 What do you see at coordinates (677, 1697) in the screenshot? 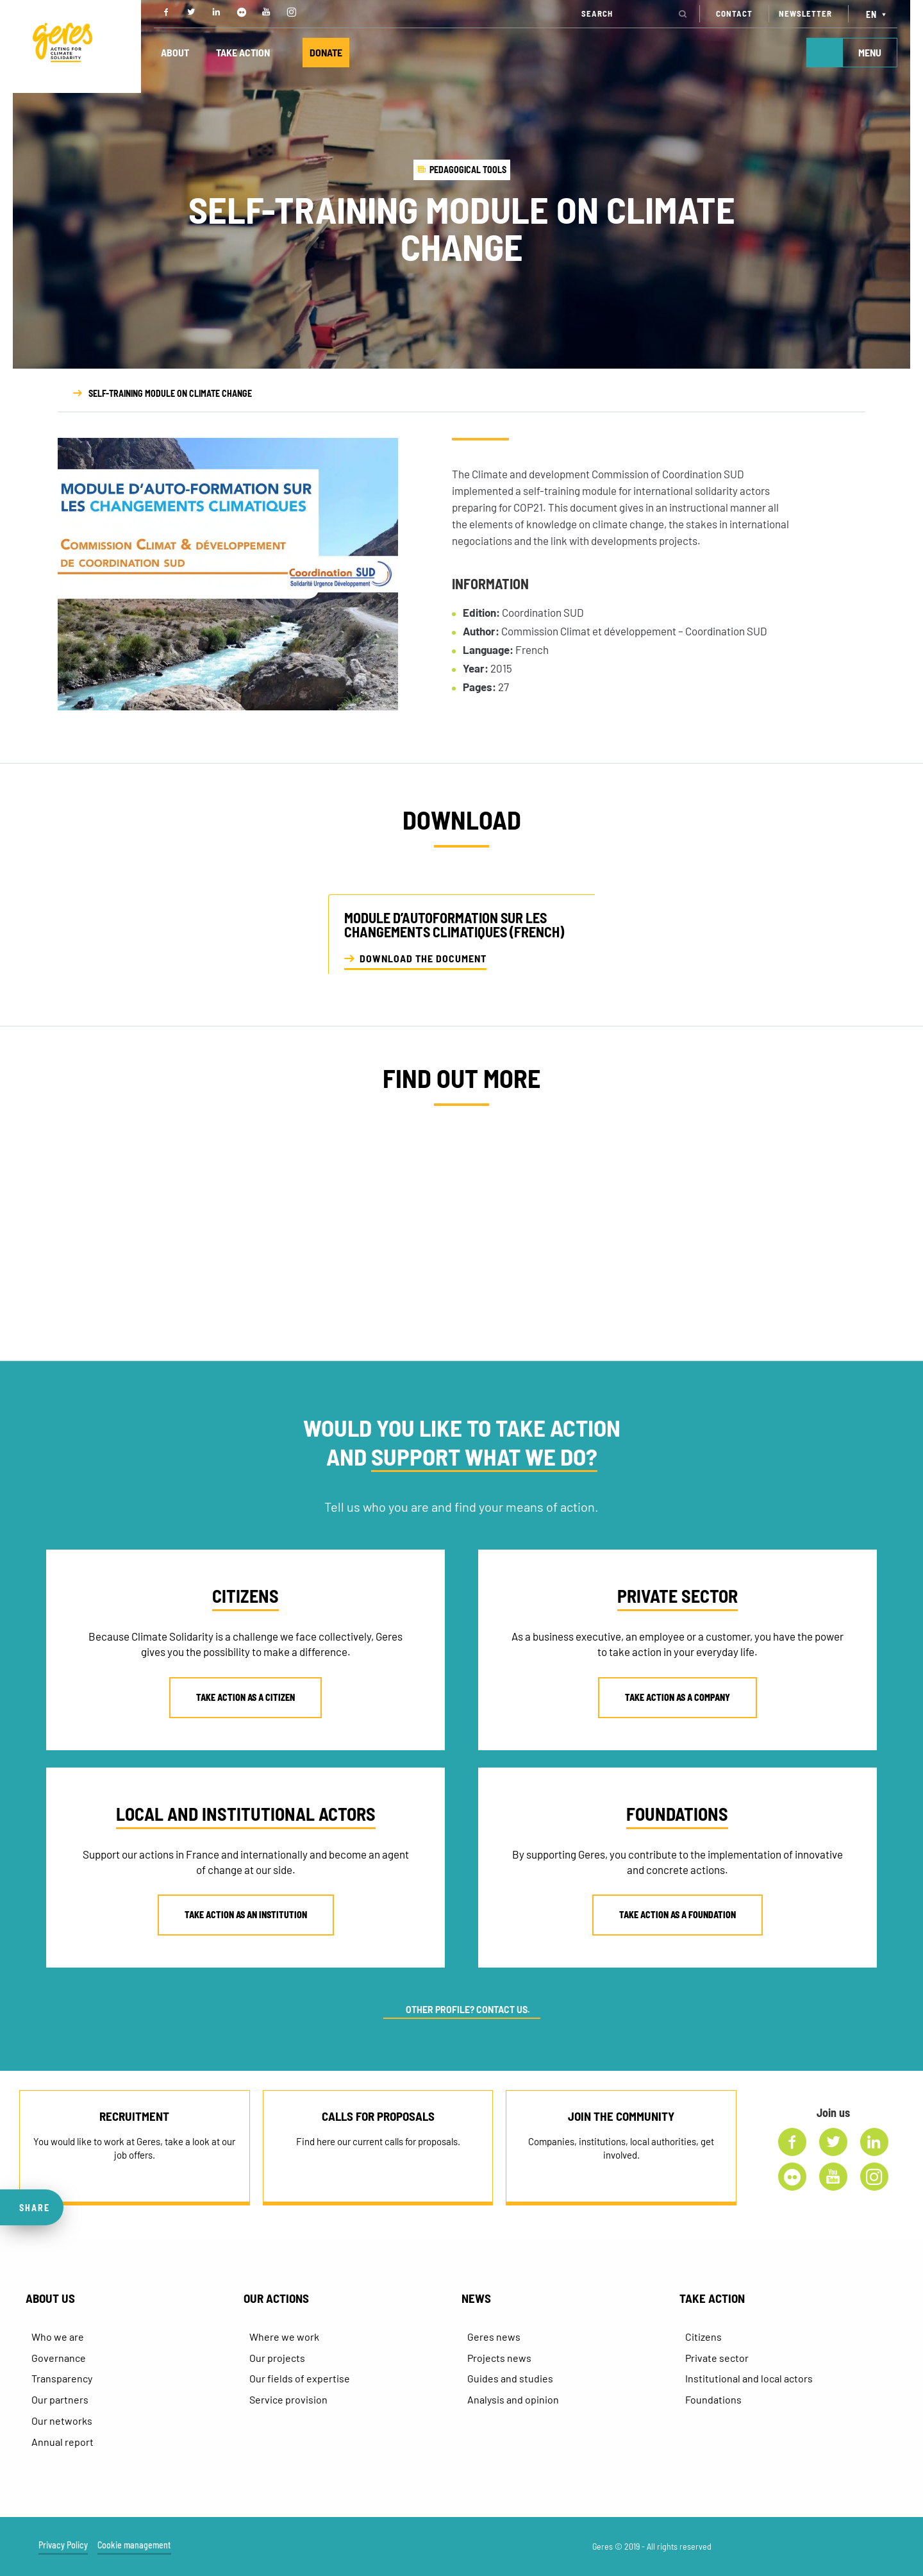
I see `TAKE ACTION AS A COMPANY` at bounding box center [677, 1697].